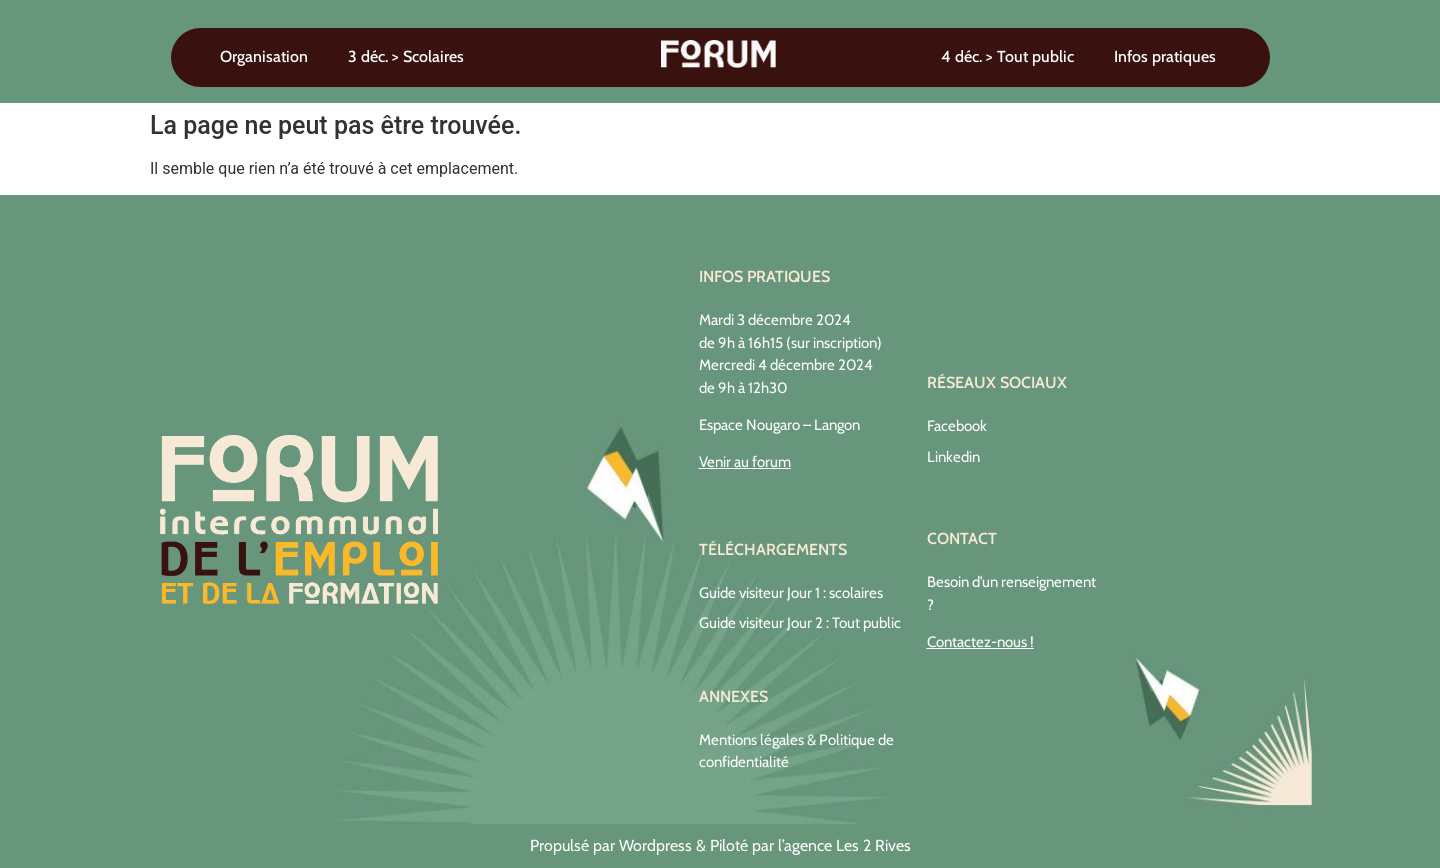 This screenshot has width=1440, height=868. I want to click on Infos pratiques, so click(1165, 56).